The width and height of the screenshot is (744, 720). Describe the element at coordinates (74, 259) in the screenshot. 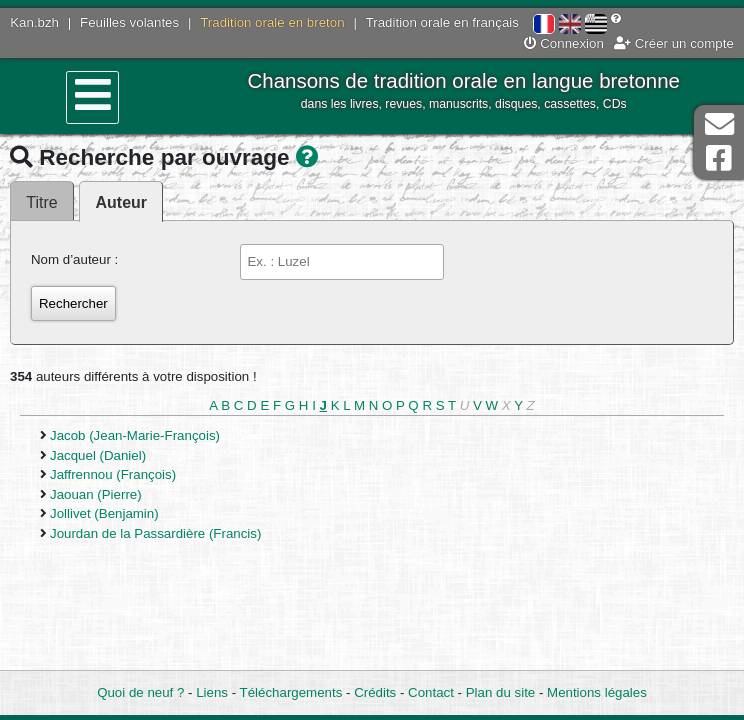

I see `Nom d’auteur :` at that location.